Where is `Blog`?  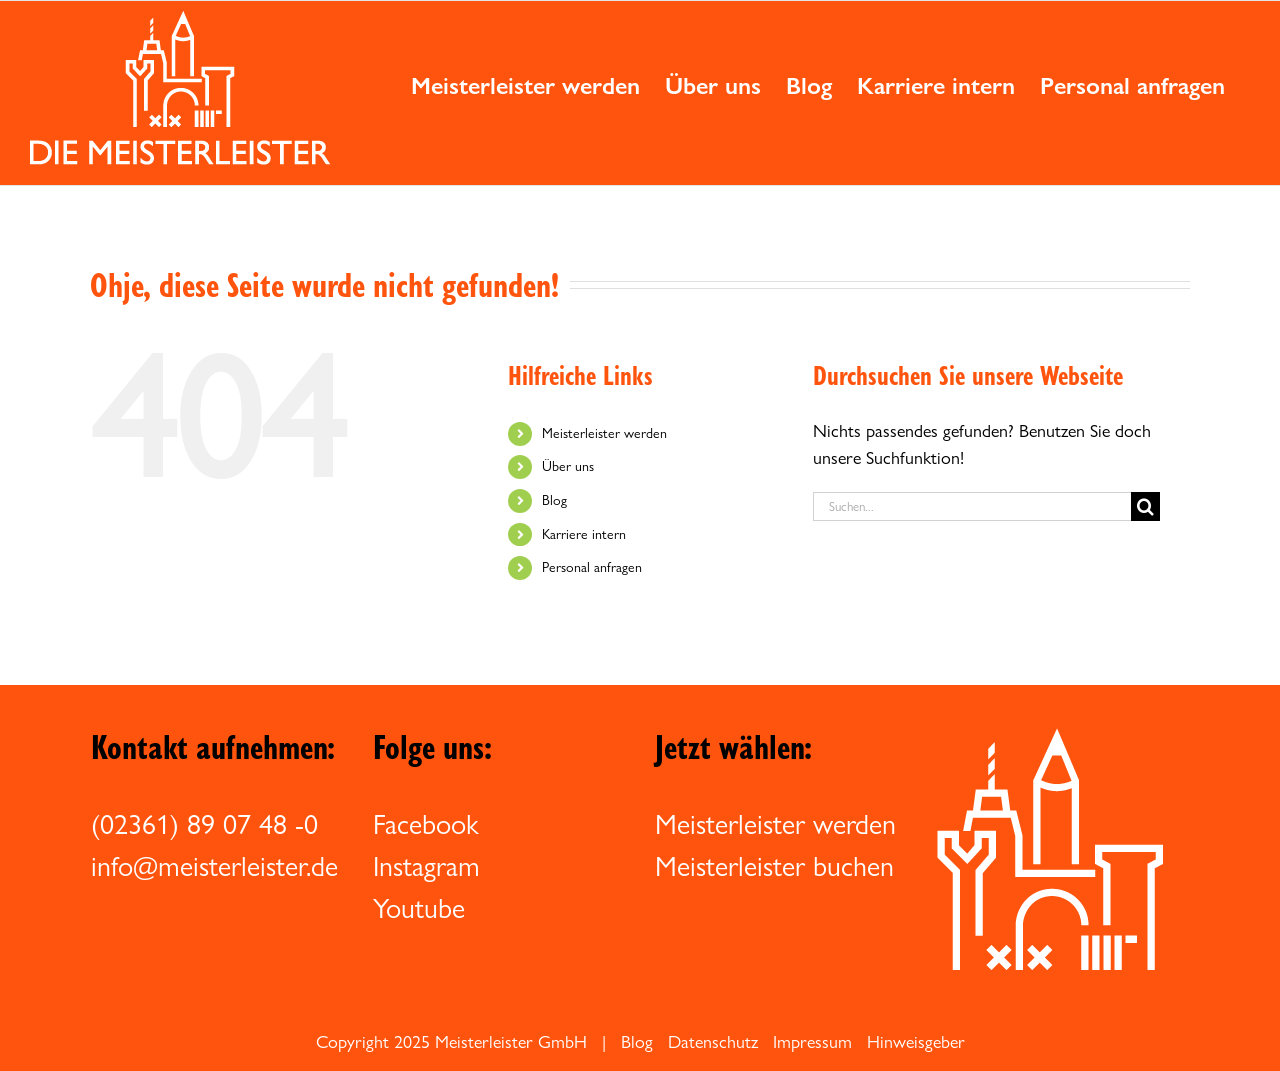 Blog is located at coordinates (554, 500).